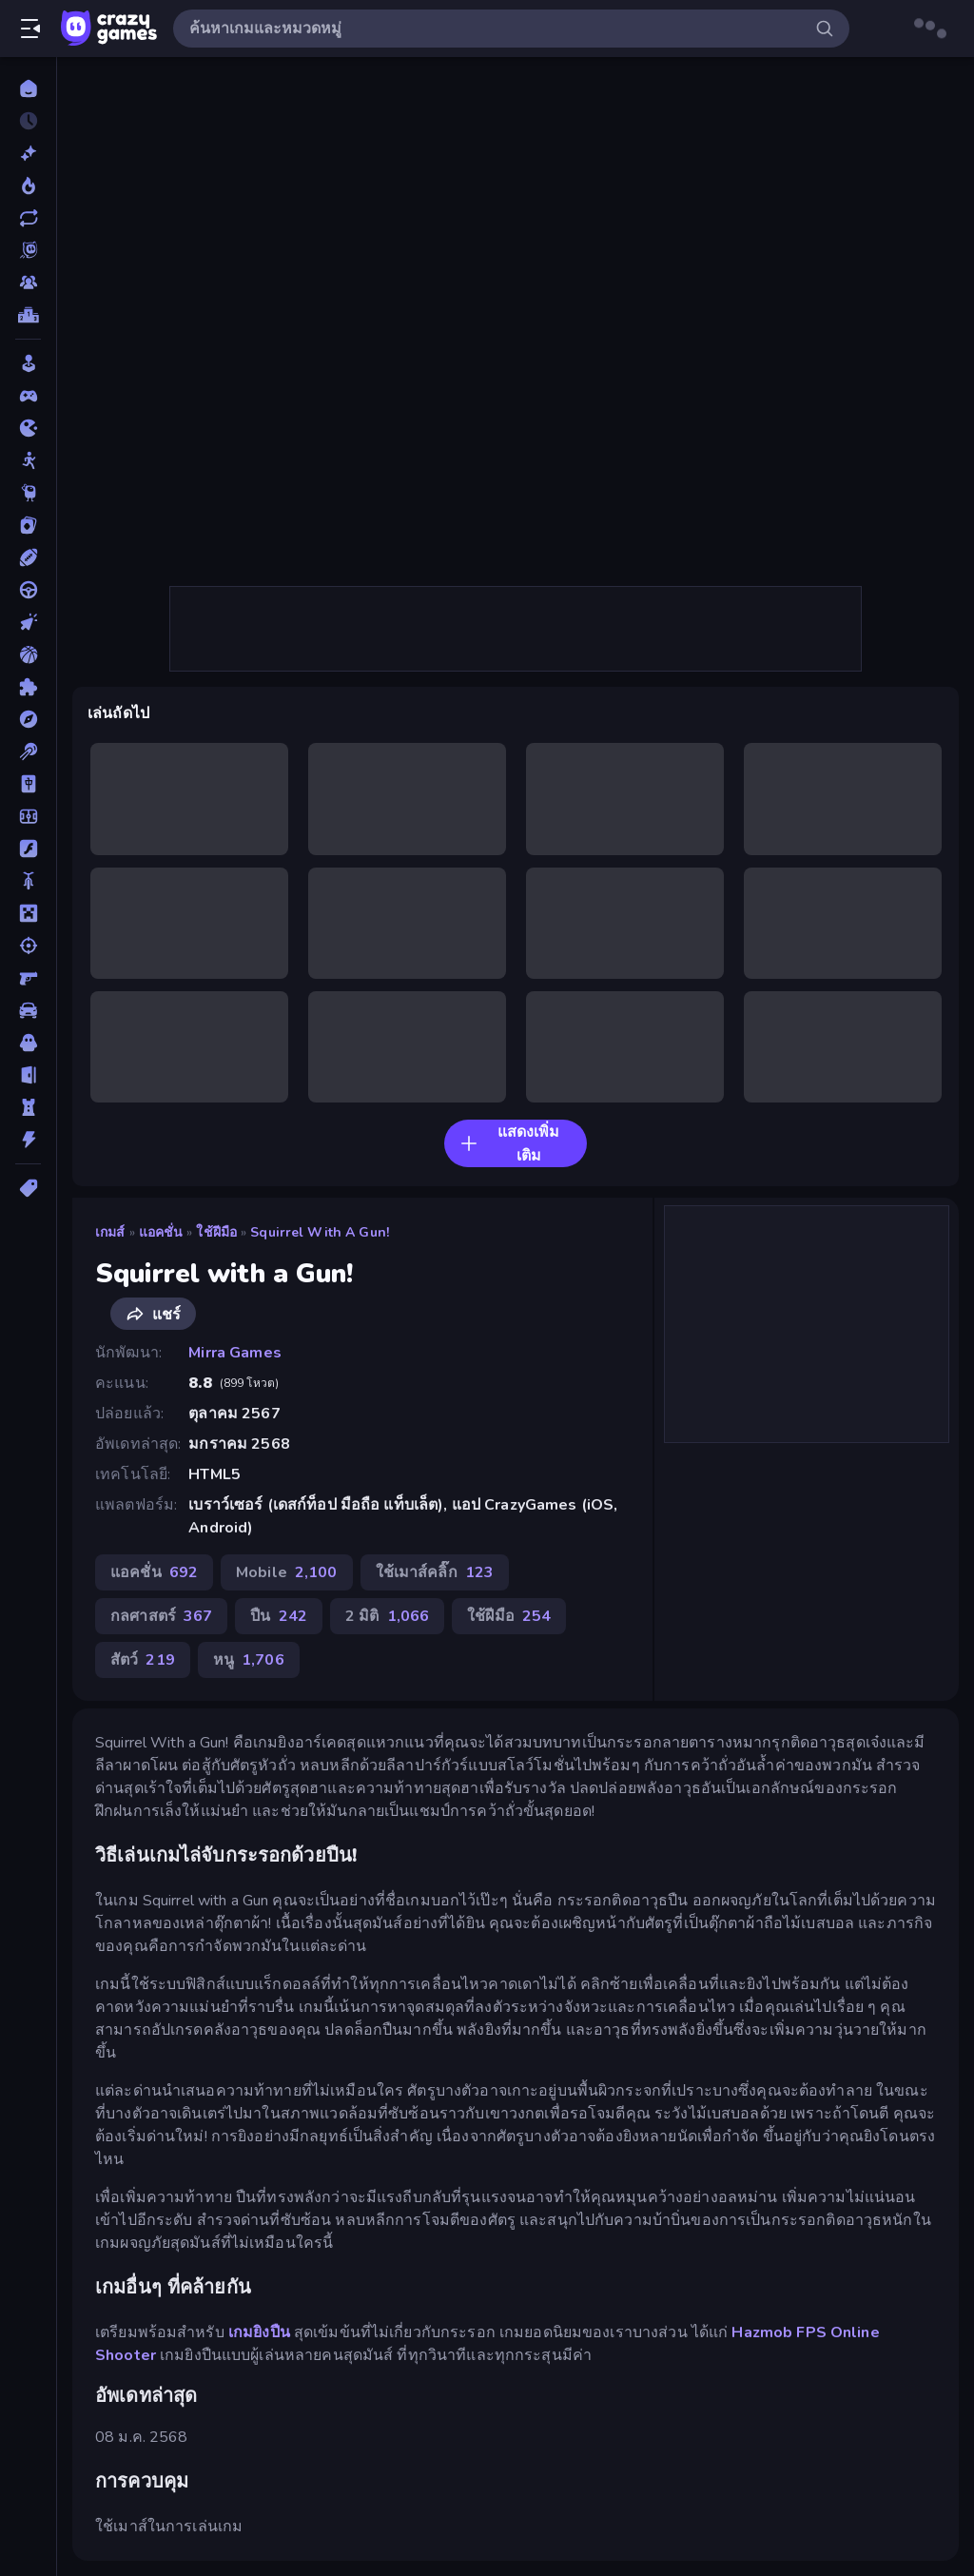 The width and height of the screenshot is (974, 2576). I want to click on [ยิง], so click(28, 945).